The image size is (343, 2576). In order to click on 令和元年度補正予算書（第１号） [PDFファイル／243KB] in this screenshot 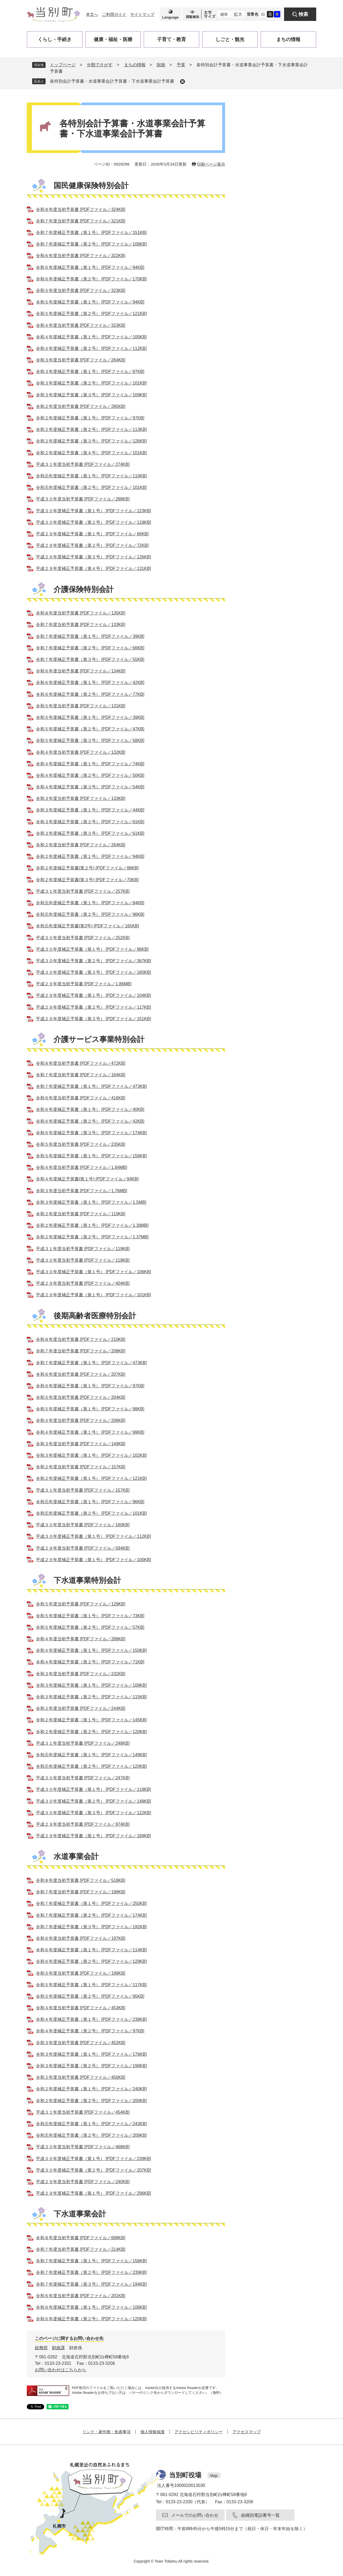, I will do `click(91, 2123)`.